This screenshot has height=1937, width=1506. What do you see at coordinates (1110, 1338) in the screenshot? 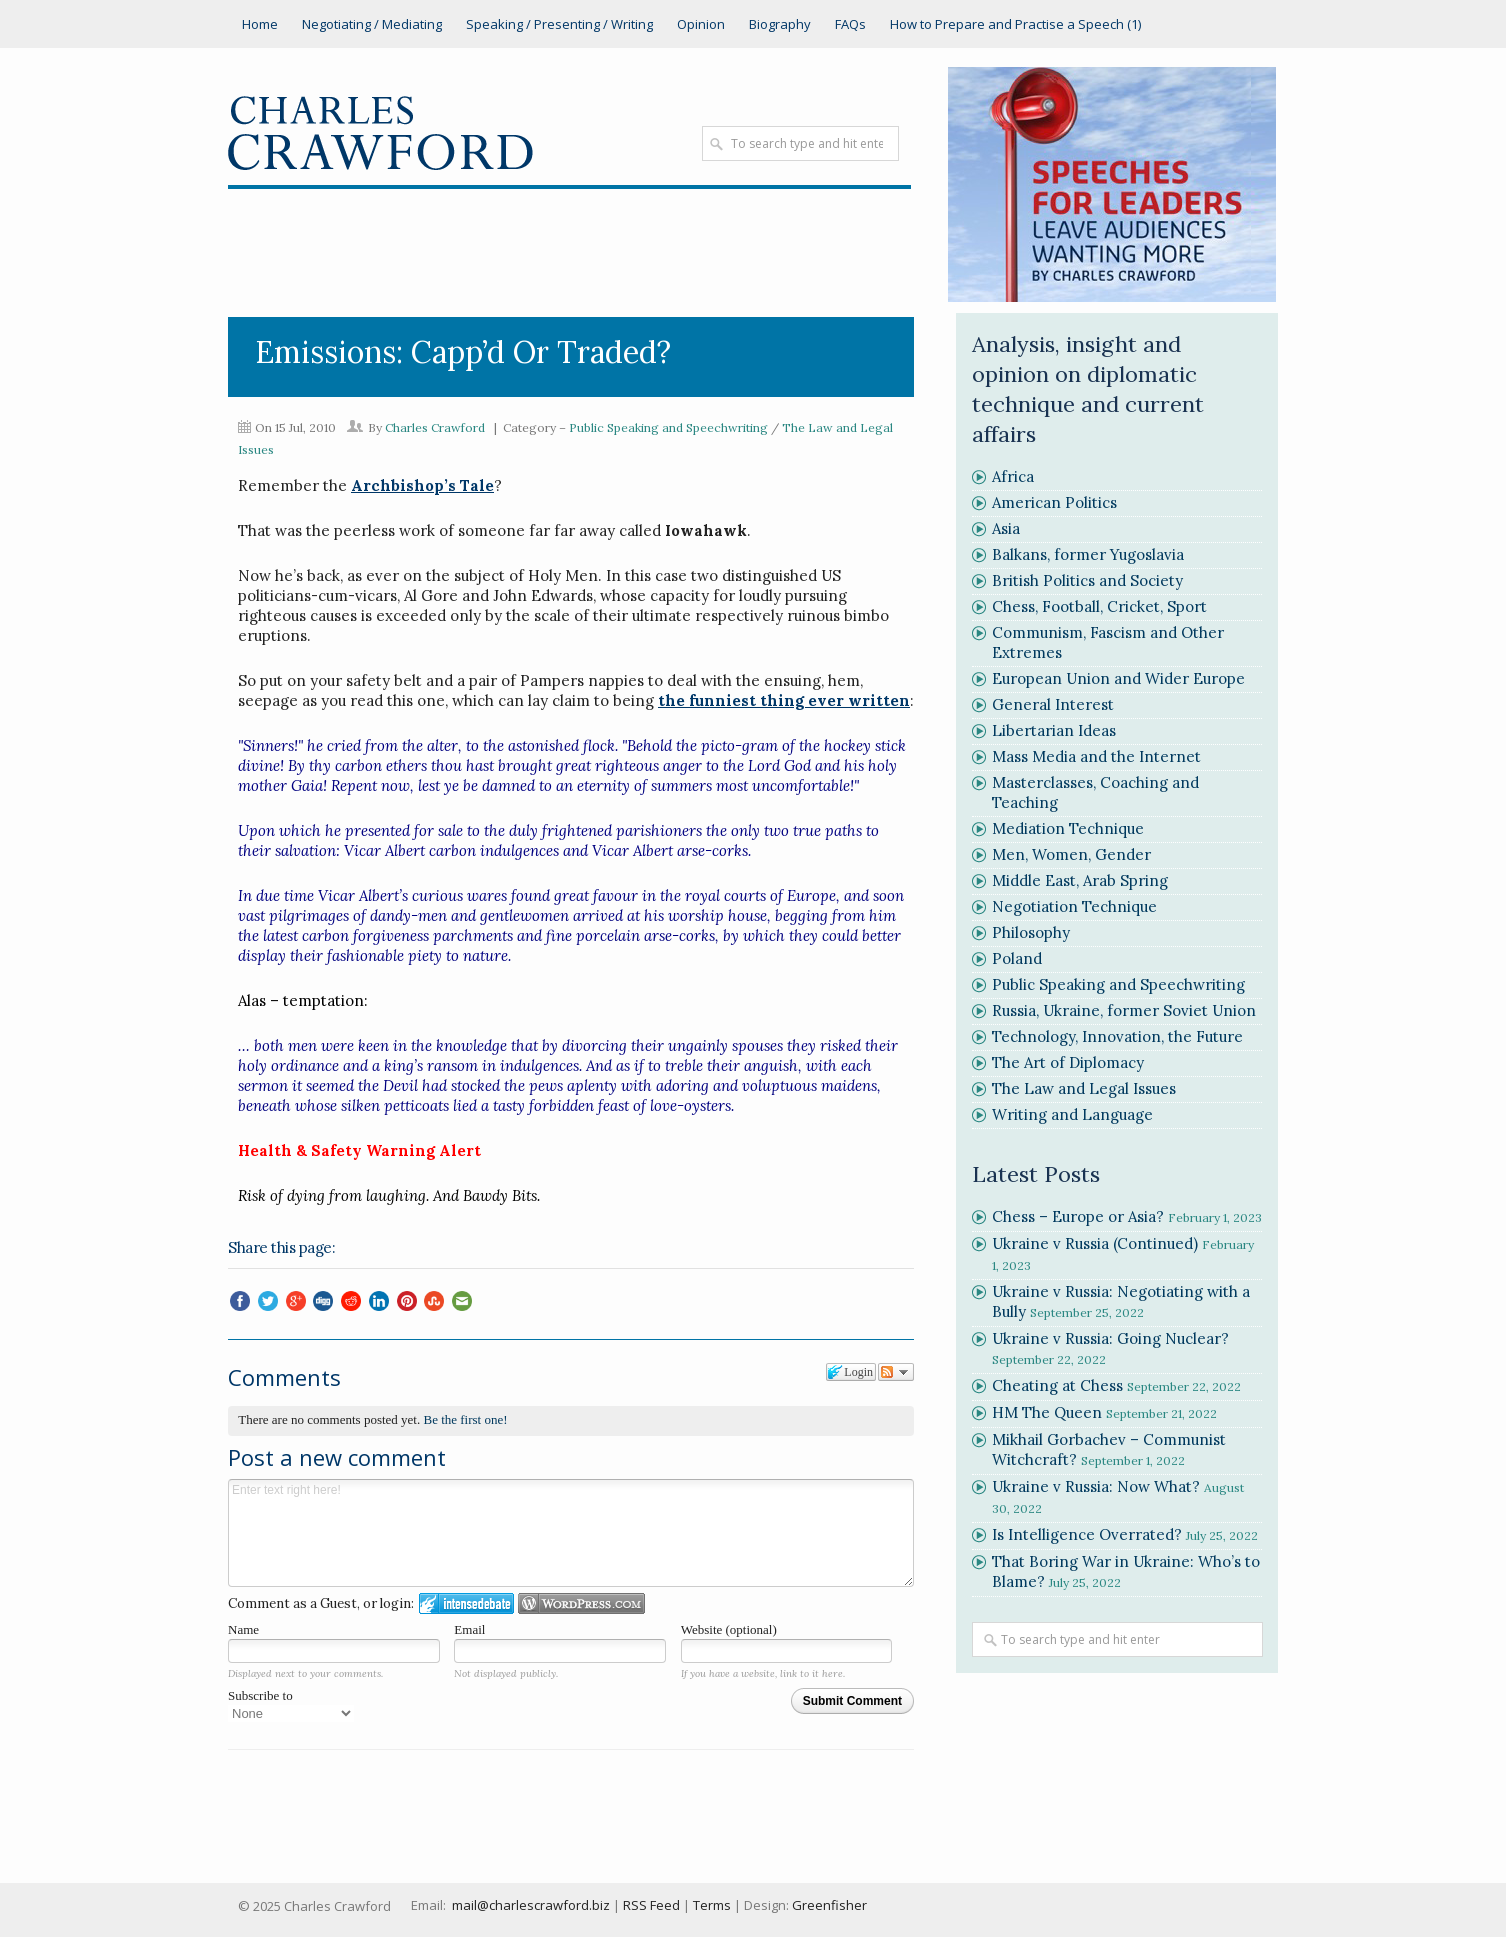
I see `Ukraine v Russia: Going Nuclear?` at bounding box center [1110, 1338].